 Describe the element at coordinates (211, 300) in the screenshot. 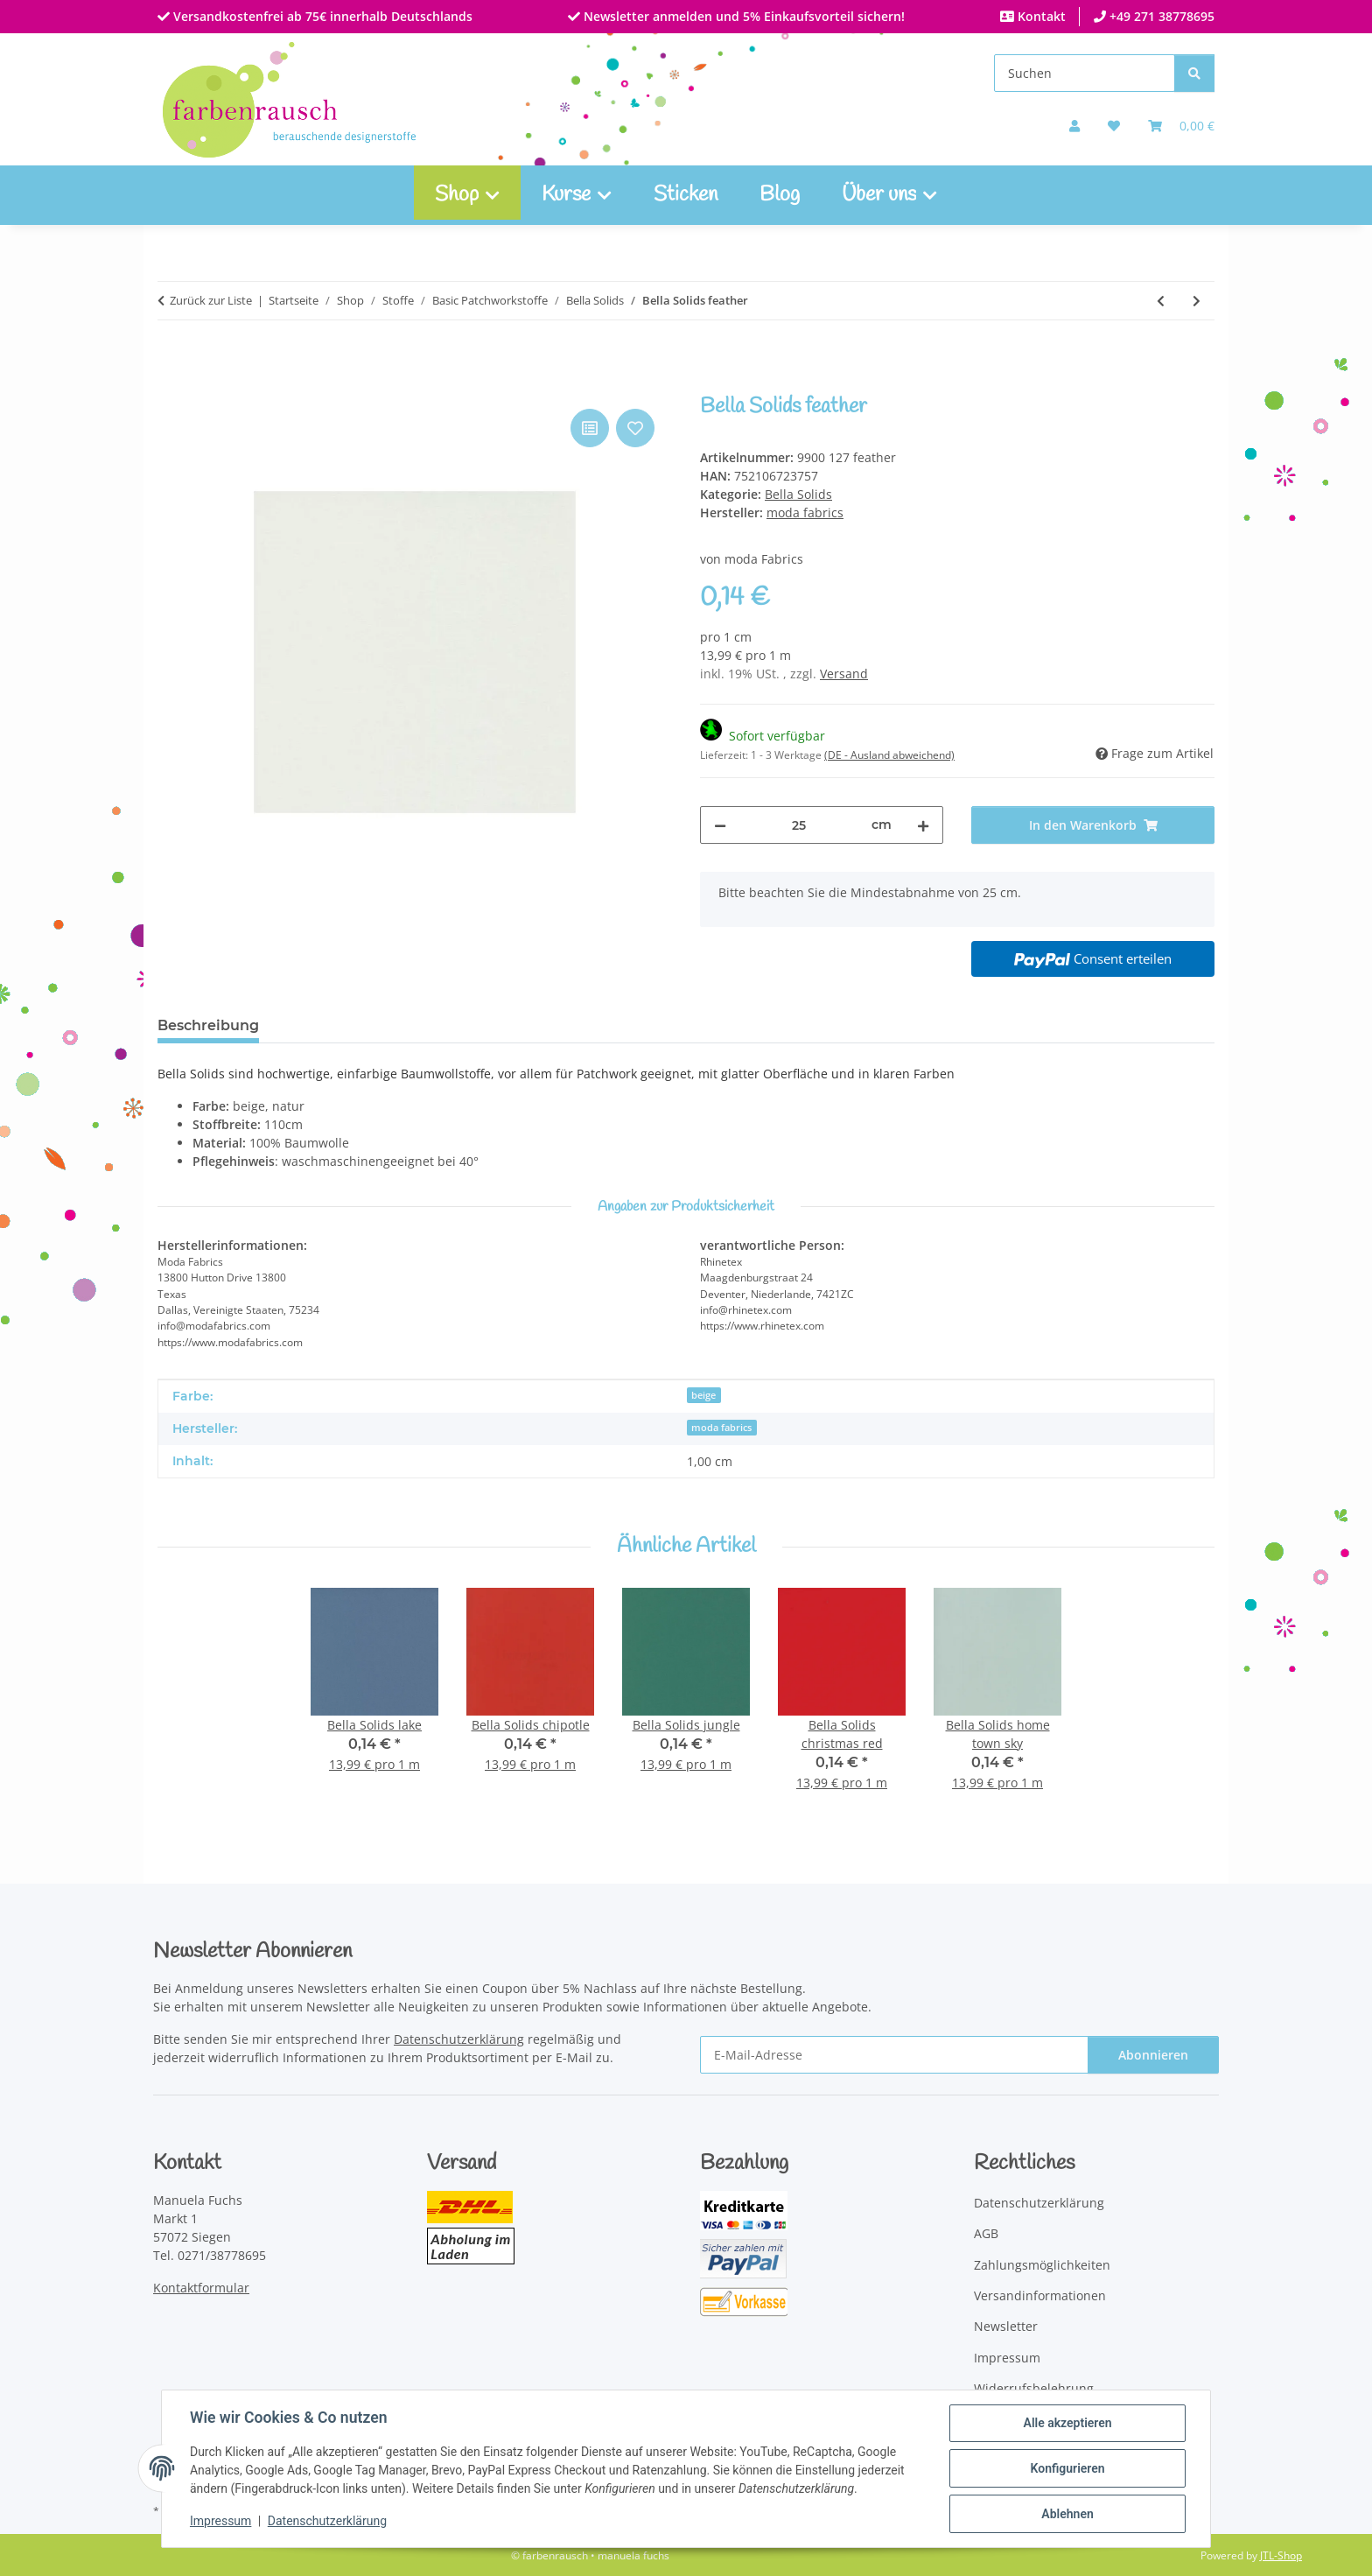

I see `Zurück zur Liste` at that location.